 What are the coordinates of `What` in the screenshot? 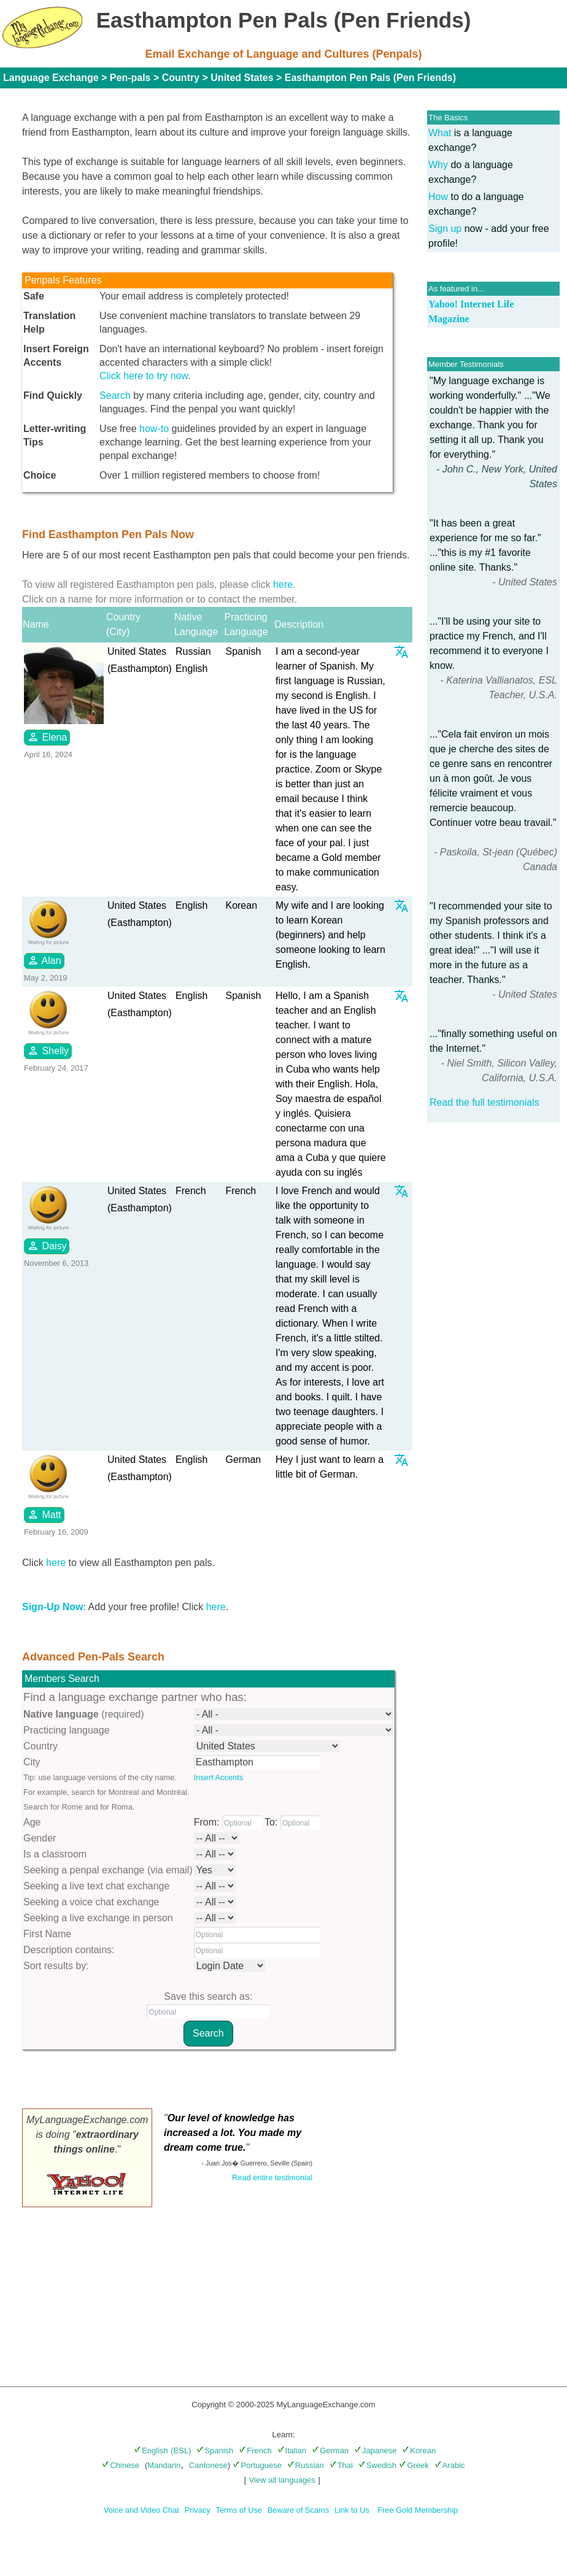 It's located at (439, 133).